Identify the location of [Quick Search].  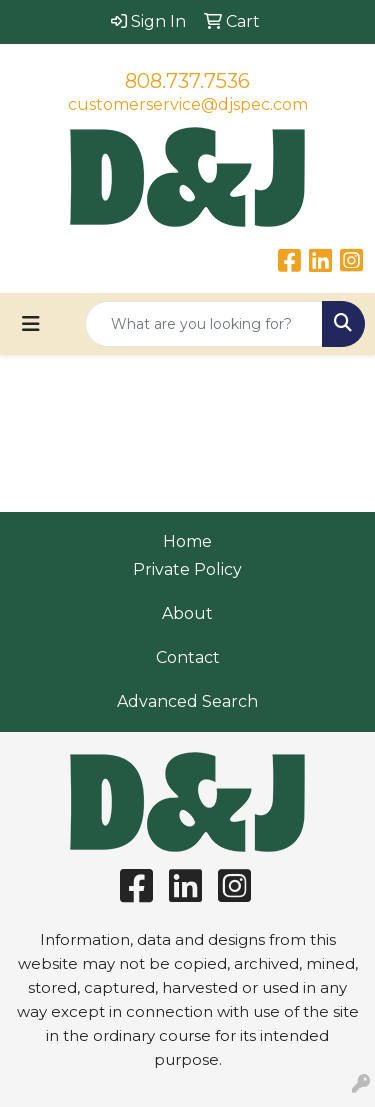
(204, 324).